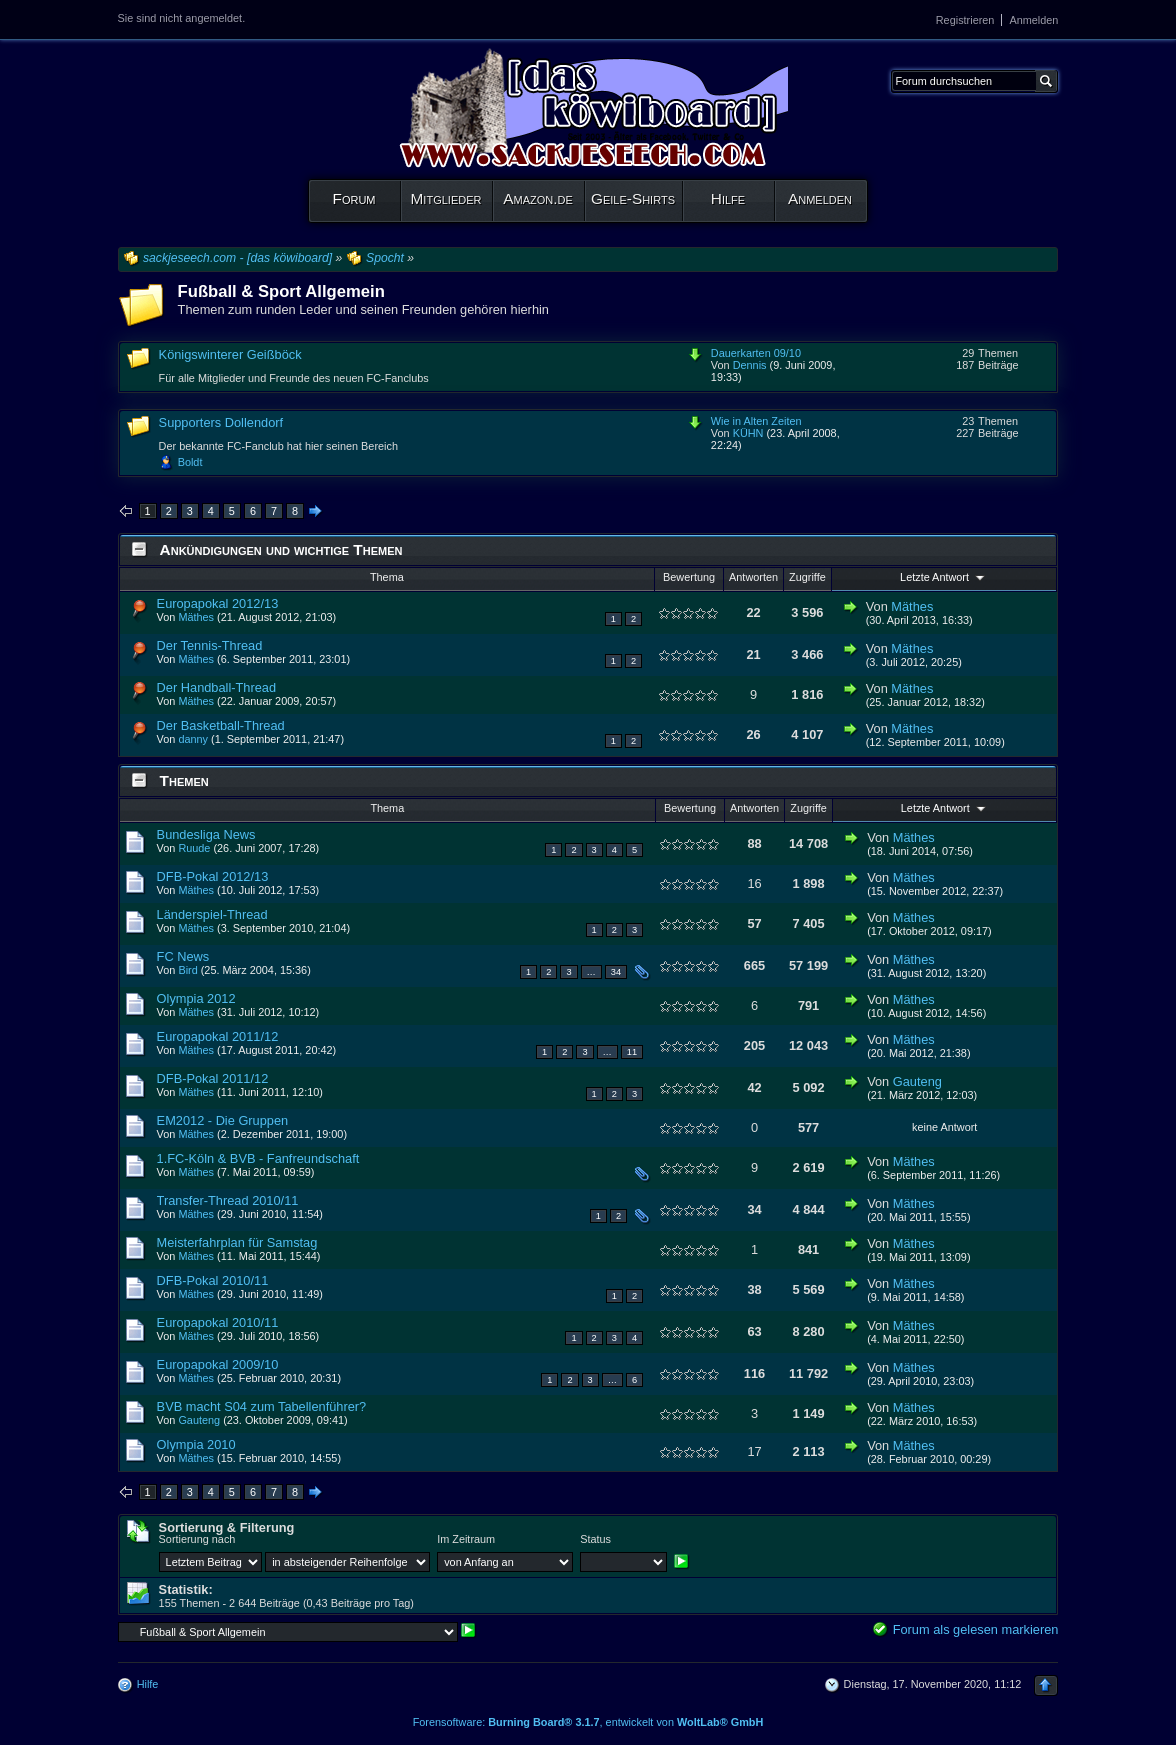 The image size is (1176, 1745). What do you see at coordinates (748, 433) in the screenshot?
I see `KÜHN` at bounding box center [748, 433].